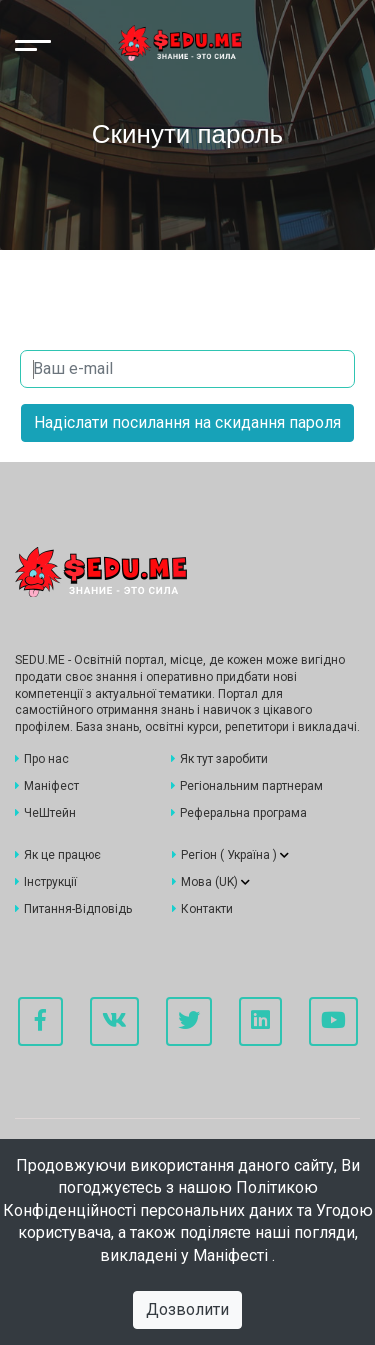  Describe the element at coordinates (247, 786) in the screenshot. I see `Регіональним партнерам` at that location.